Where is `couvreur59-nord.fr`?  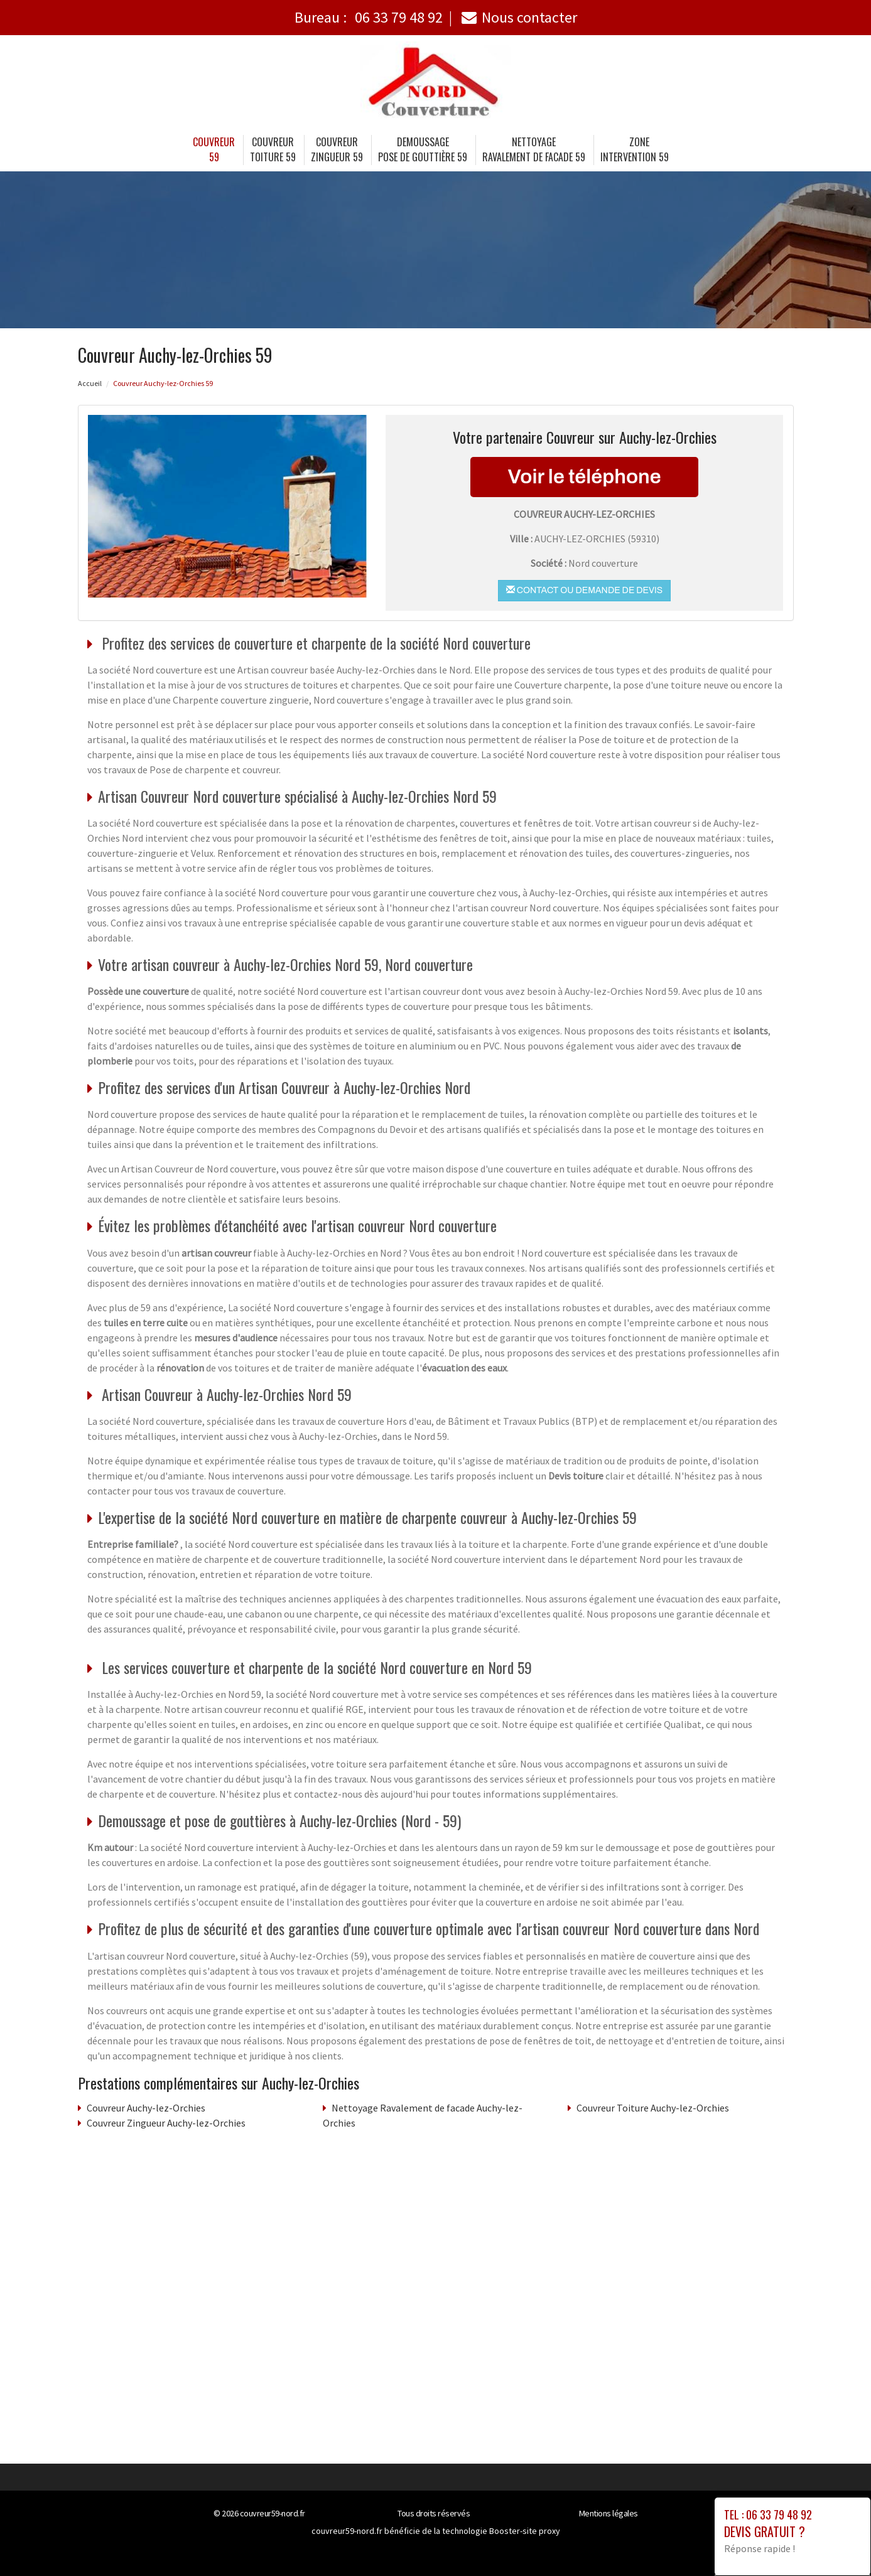 couvreur59-nord.fr is located at coordinates (272, 2513).